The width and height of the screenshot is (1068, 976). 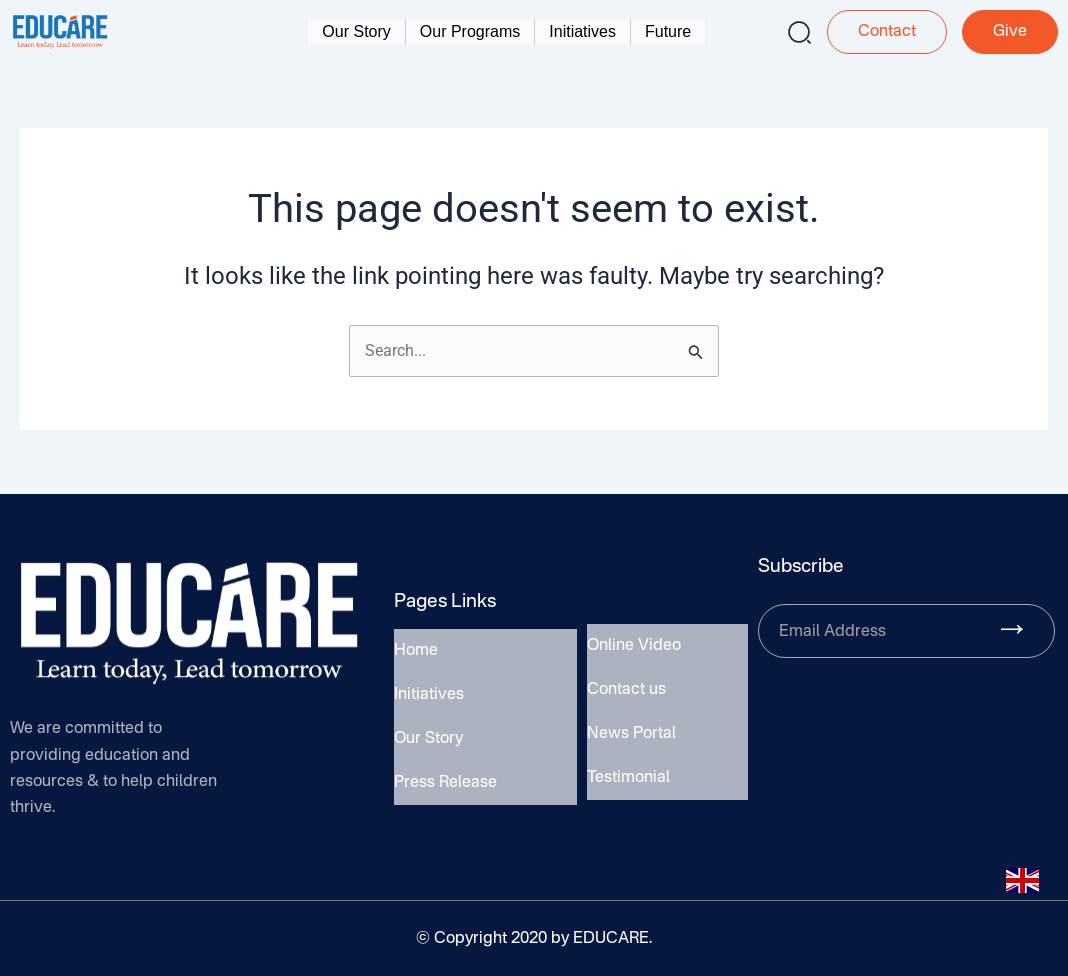 What do you see at coordinates (356, 31) in the screenshot?
I see `Our Story` at bounding box center [356, 31].